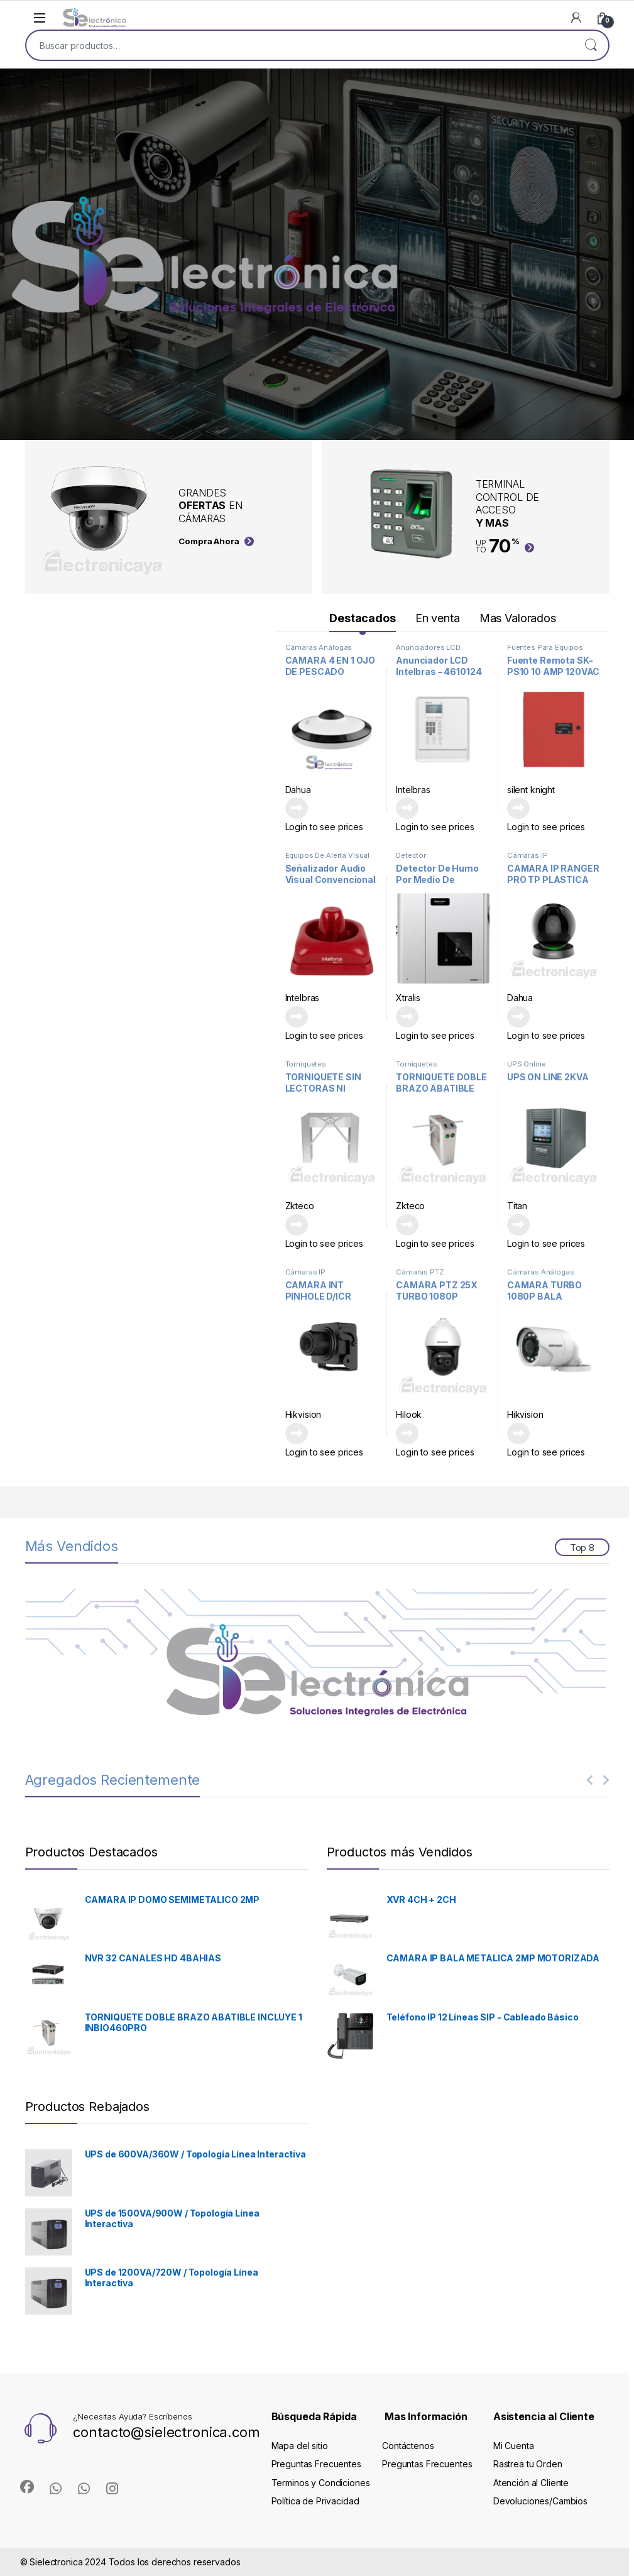 This screenshot has width=634, height=2576. What do you see at coordinates (303, 1414) in the screenshot?
I see `Hikvision` at bounding box center [303, 1414].